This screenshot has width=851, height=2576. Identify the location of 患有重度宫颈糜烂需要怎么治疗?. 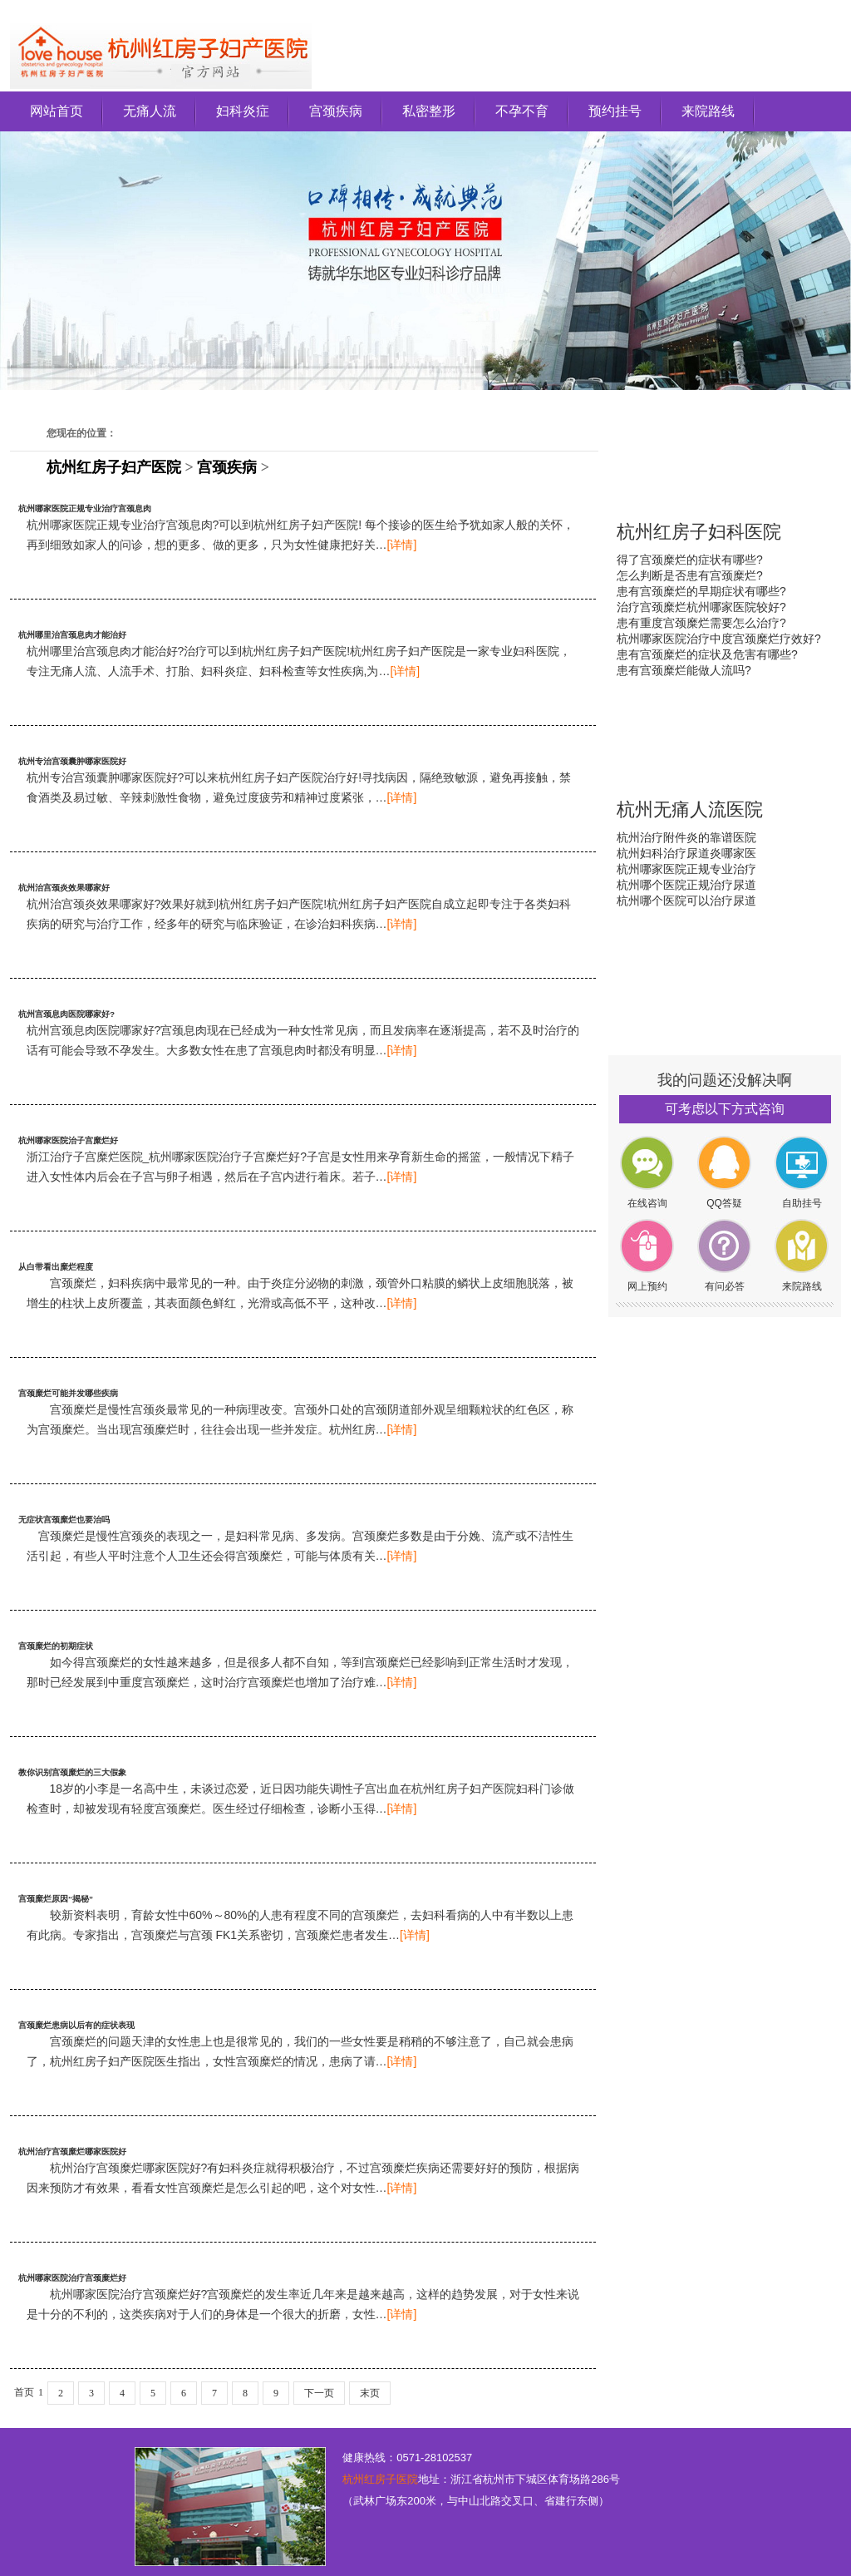
(701, 622).